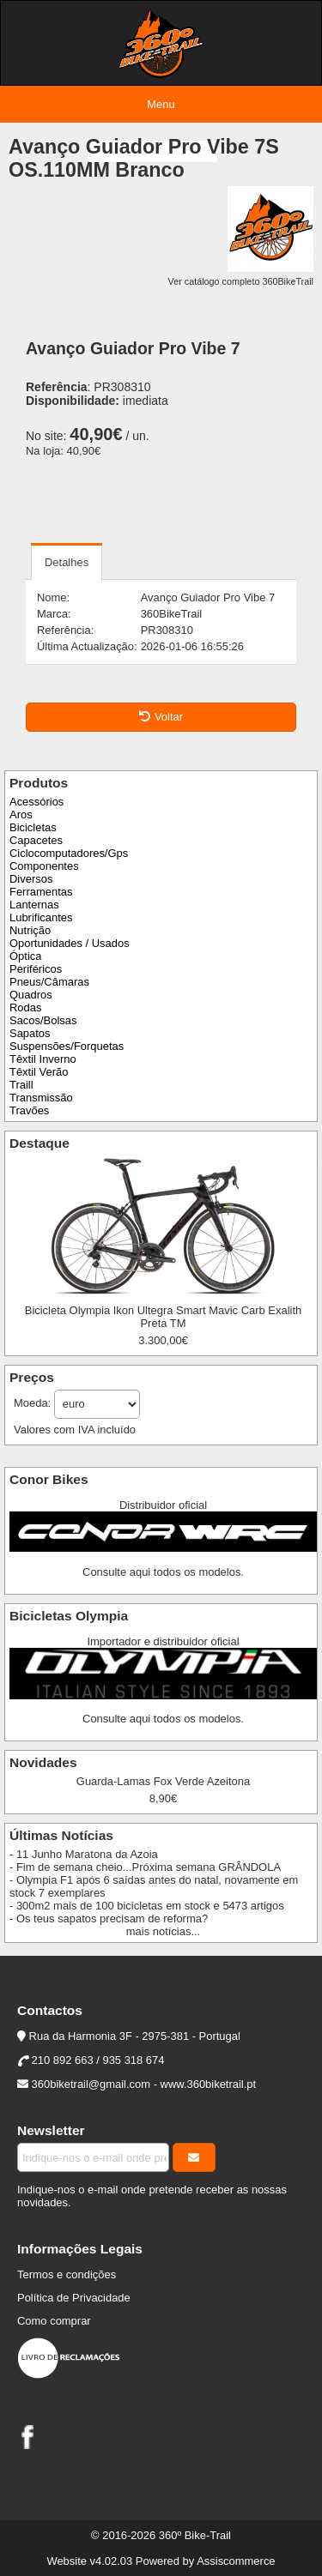  What do you see at coordinates (35, 968) in the screenshot?
I see `Periféricos` at bounding box center [35, 968].